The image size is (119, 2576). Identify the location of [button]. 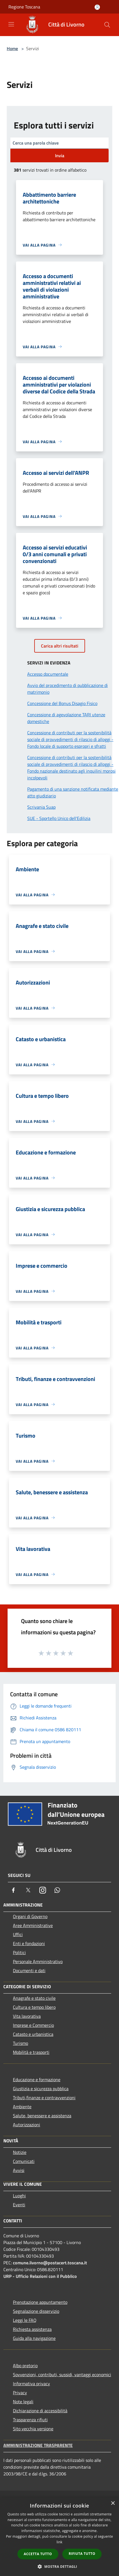
(59, 2566).